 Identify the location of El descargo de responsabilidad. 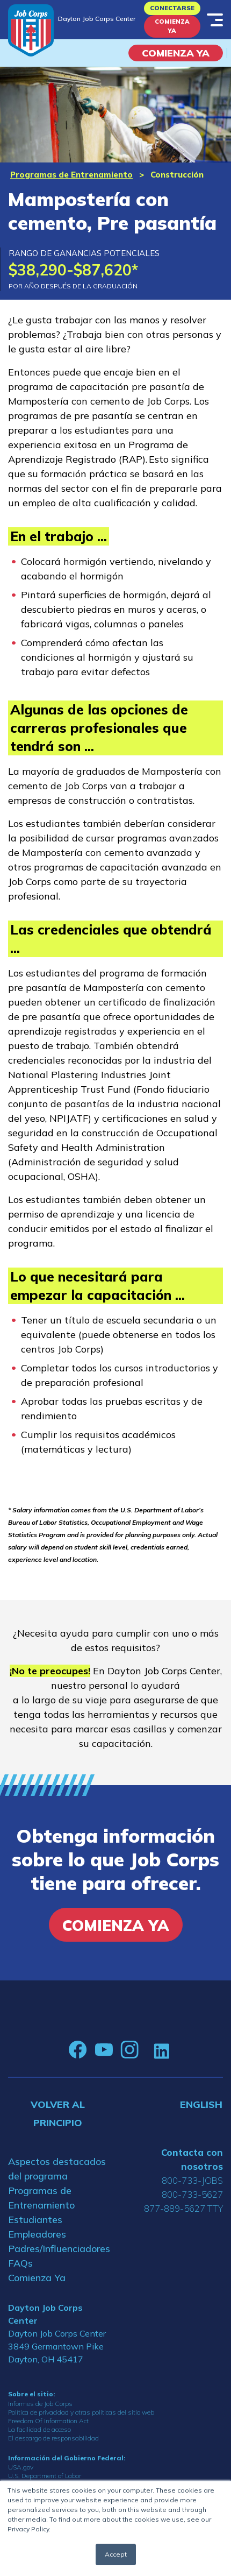
(53, 2438).